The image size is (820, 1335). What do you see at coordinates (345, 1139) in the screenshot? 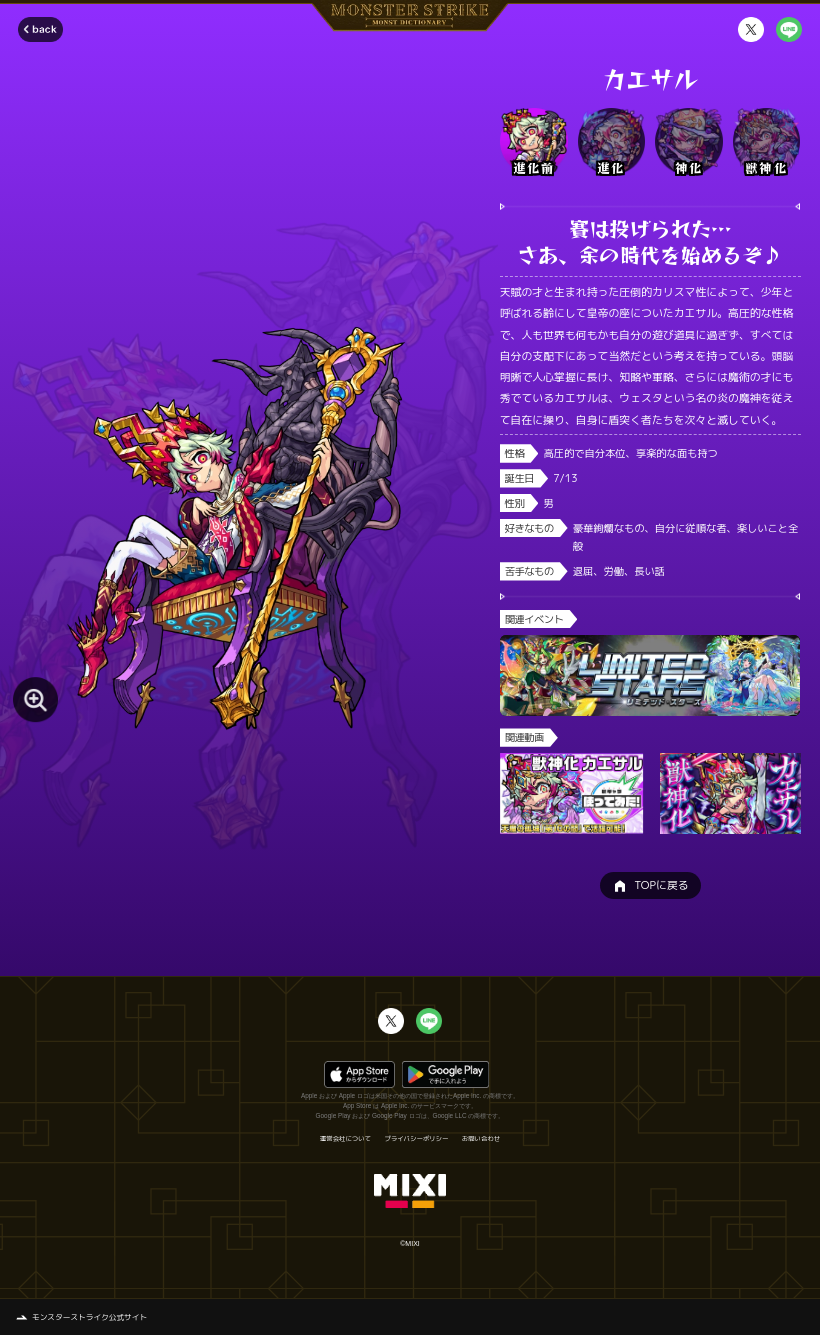
I see `運営会社について` at bounding box center [345, 1139].